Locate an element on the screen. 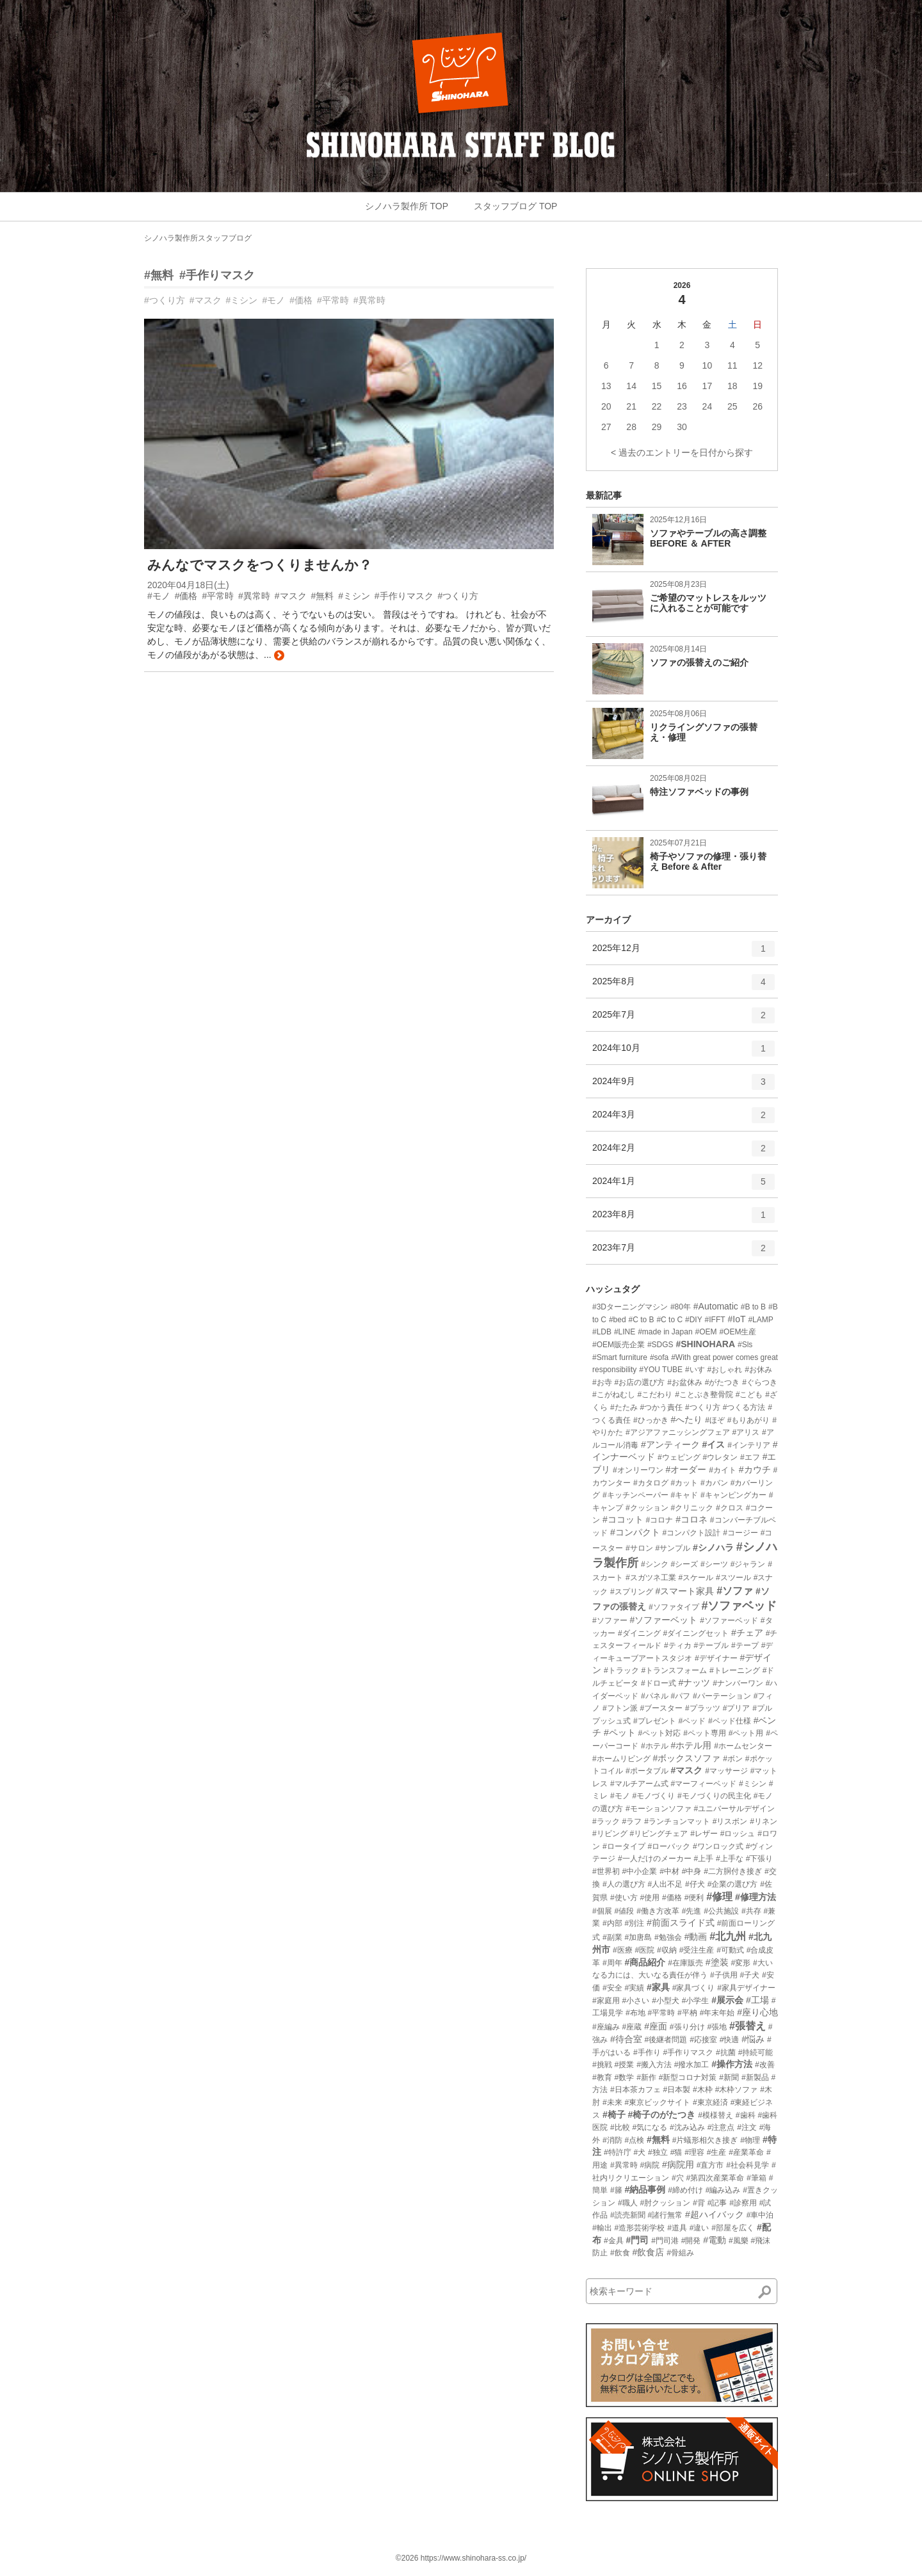  #開発 is located at coordinates (691, 2240).